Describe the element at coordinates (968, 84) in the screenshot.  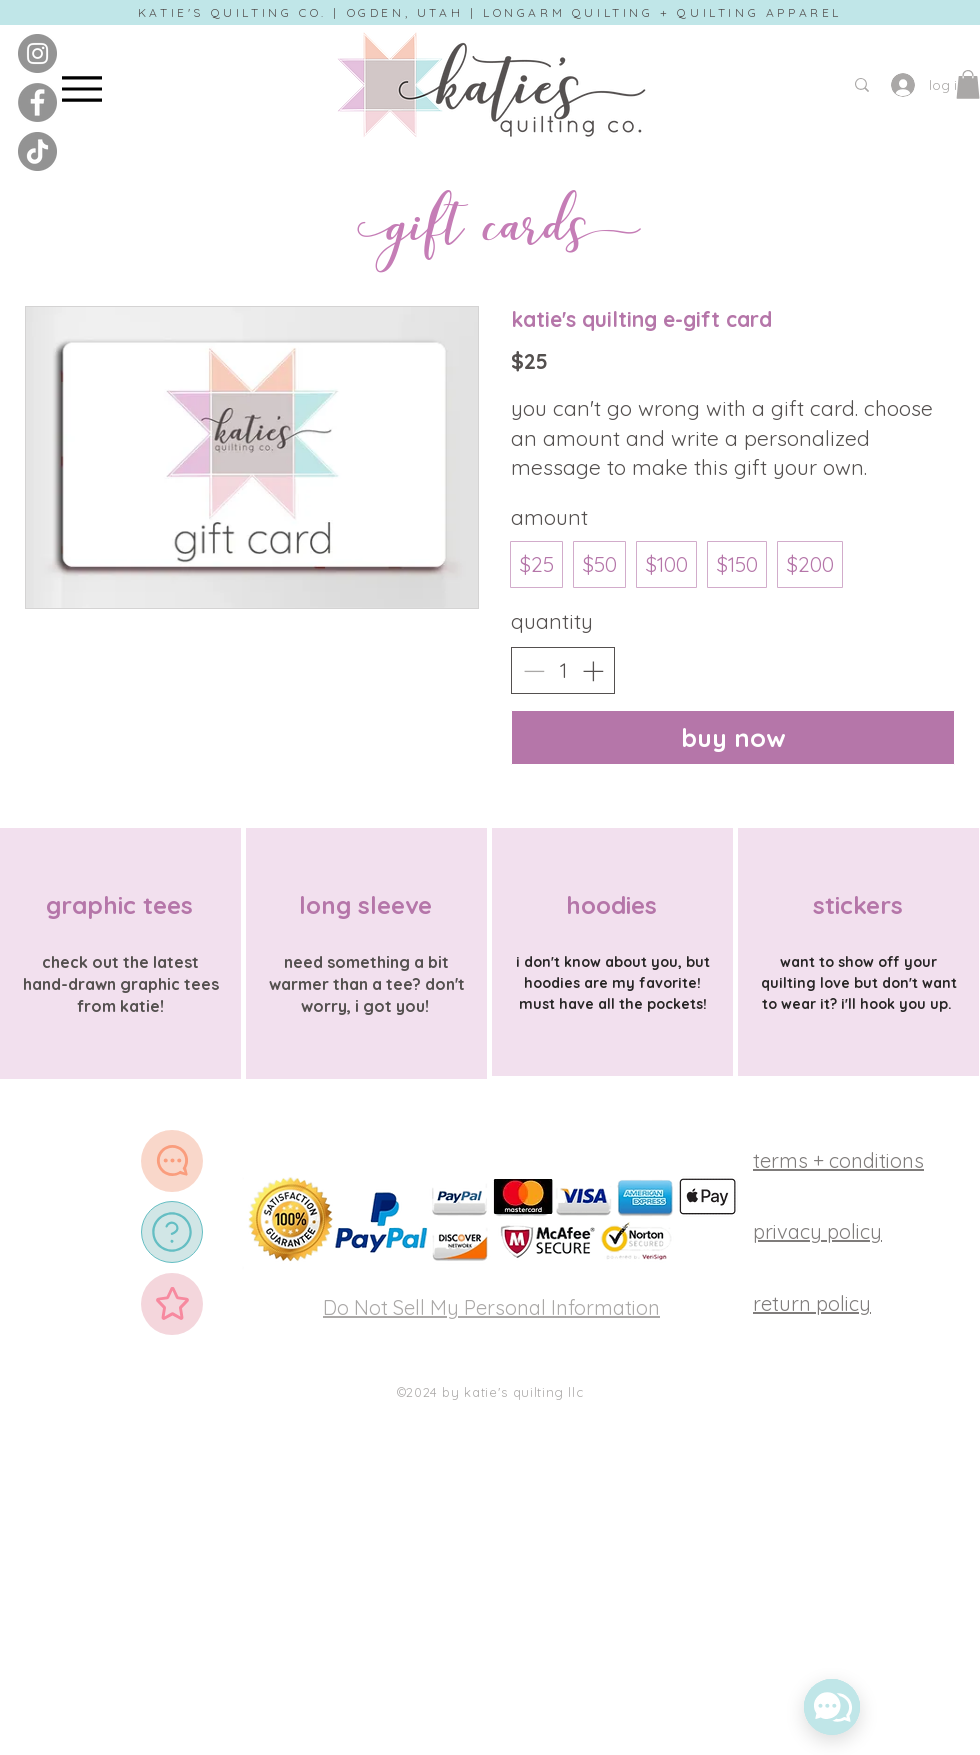
I see `[button]` at that location.